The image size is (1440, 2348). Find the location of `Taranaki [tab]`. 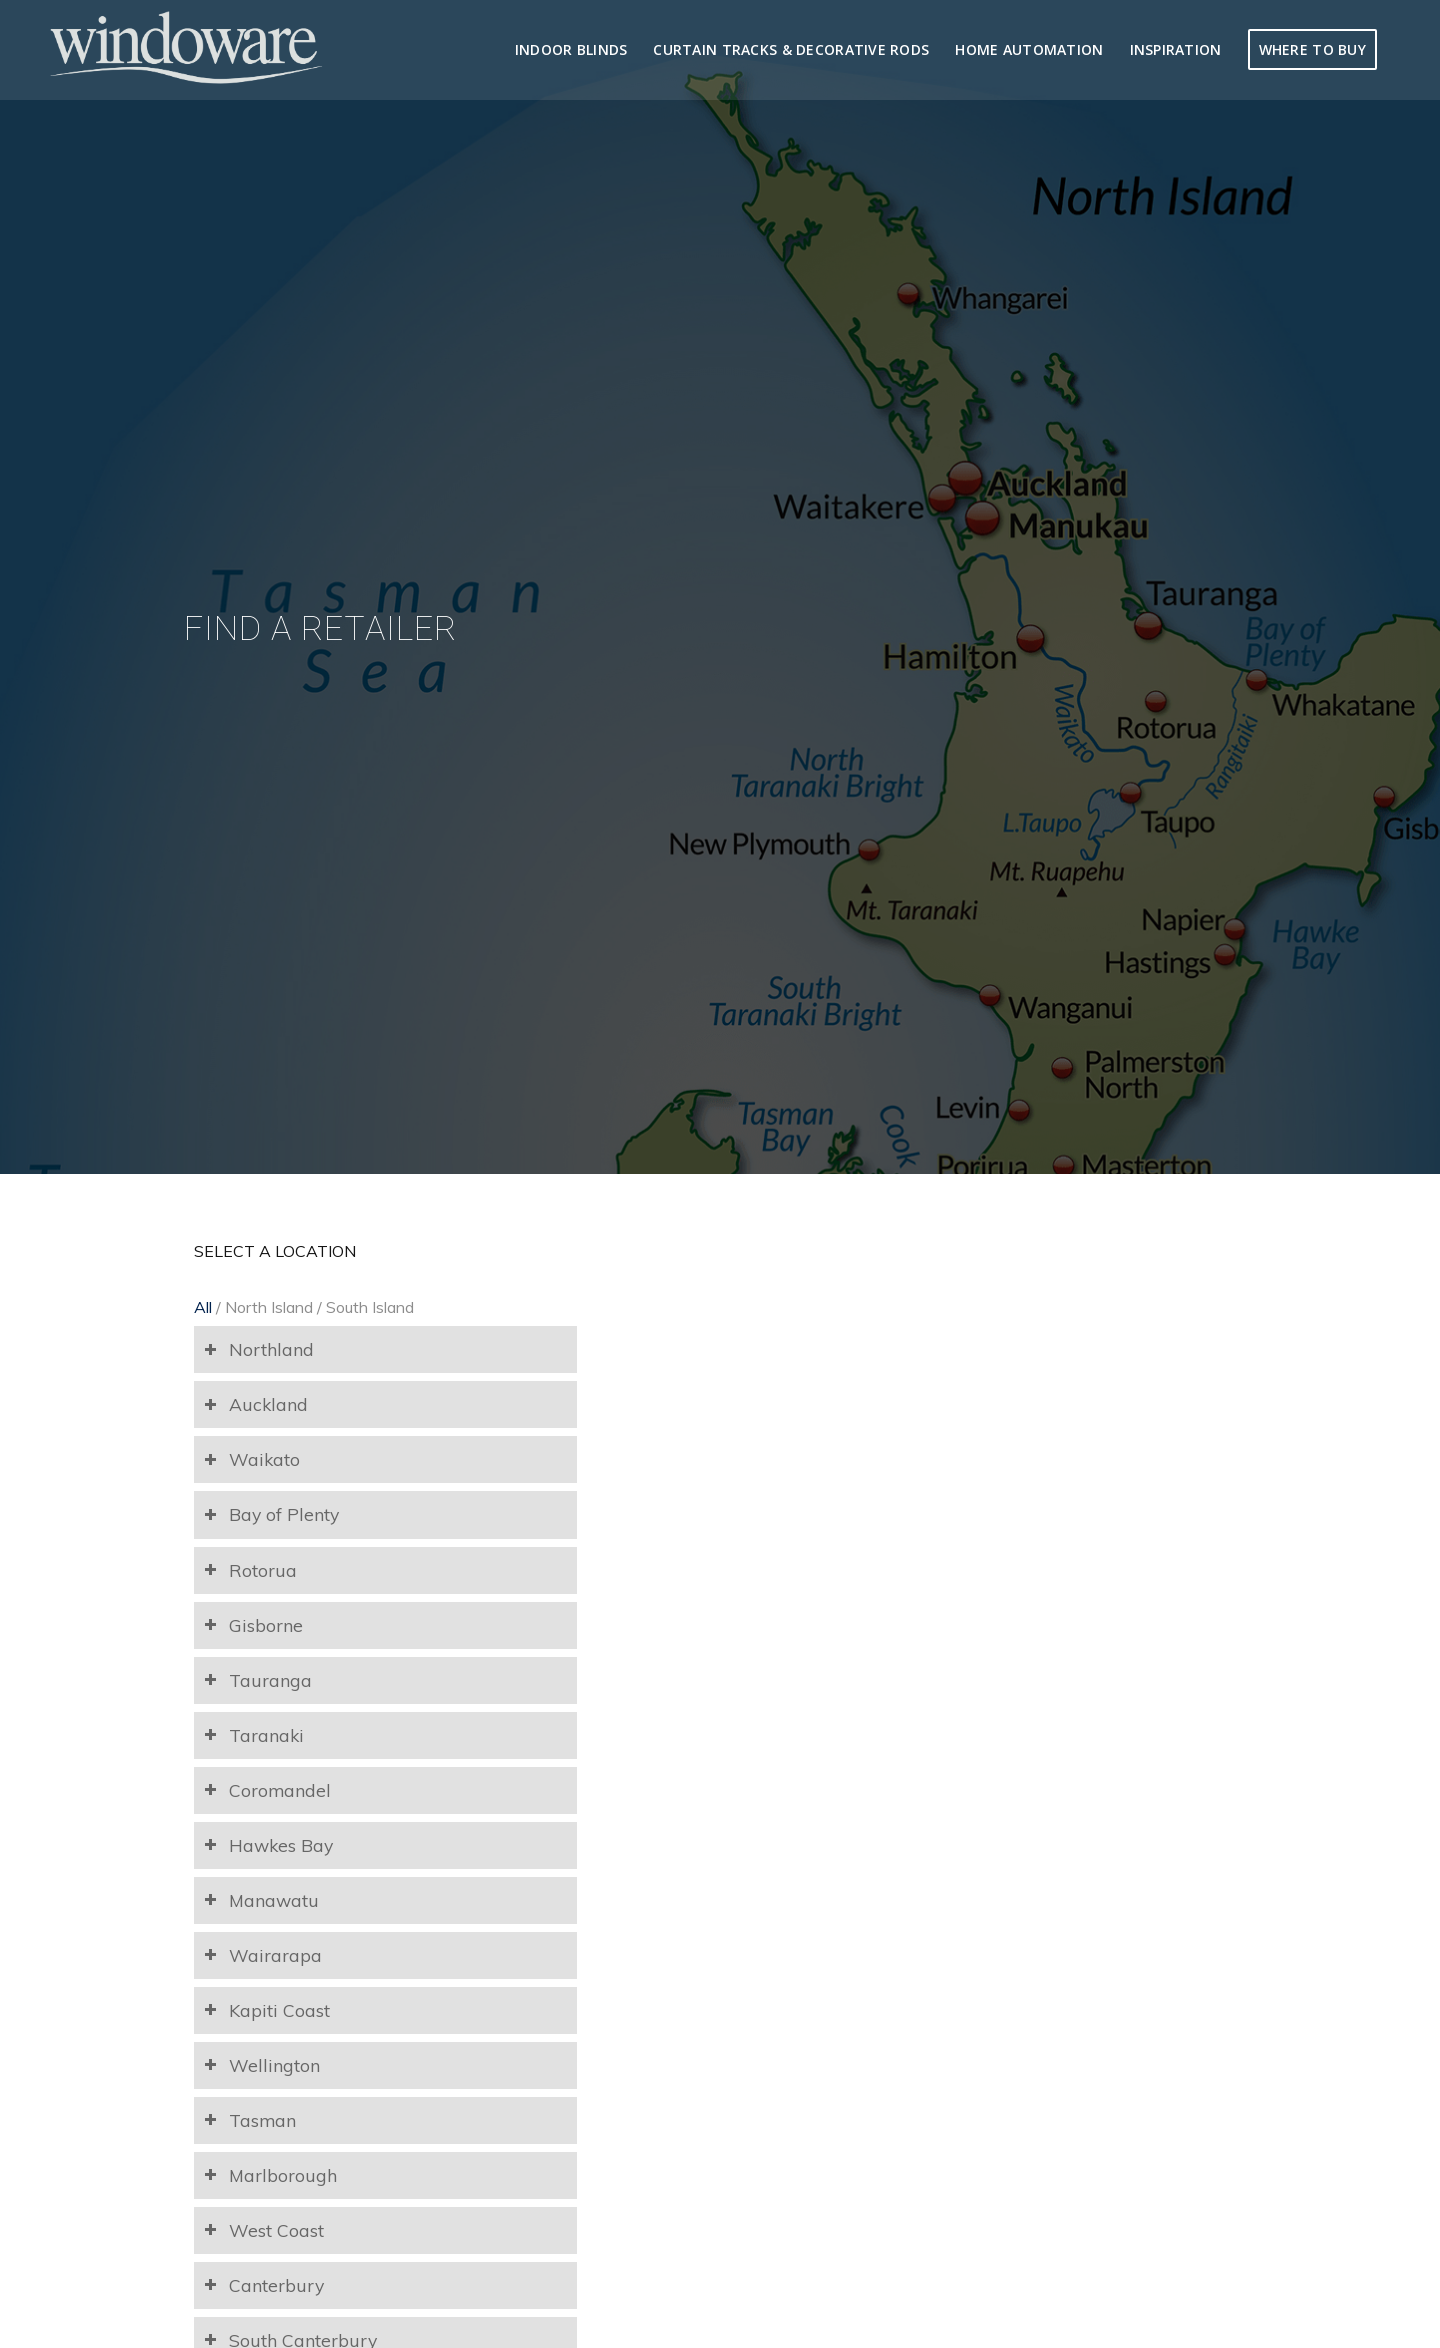

Taranaki [tab] is located at coordinates (254, 1735).